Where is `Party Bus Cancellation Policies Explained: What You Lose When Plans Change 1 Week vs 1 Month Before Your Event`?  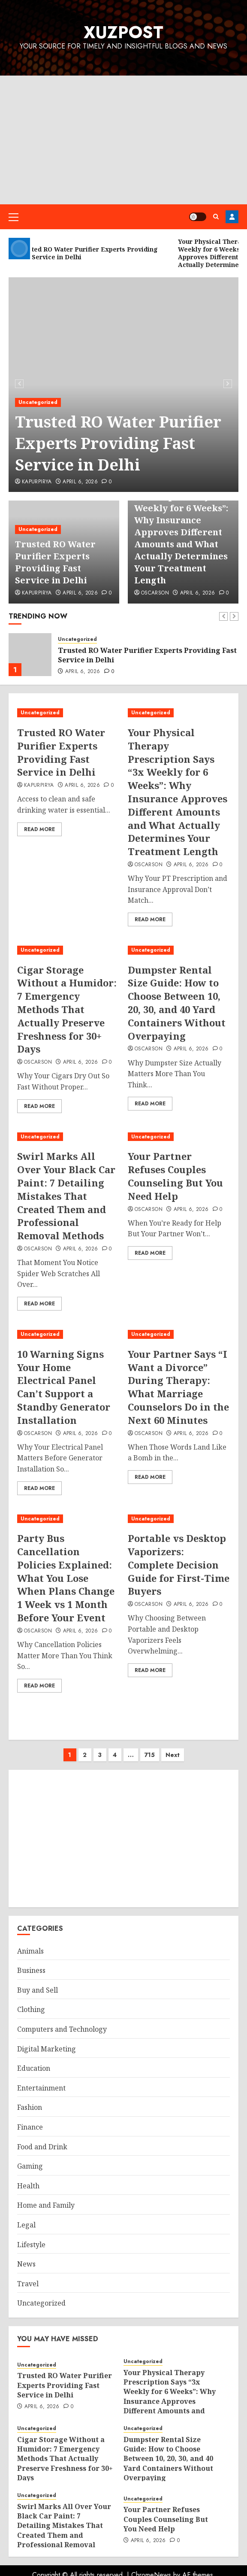
Party Bus Cancellation Policies Explained: What You Lose When Plans Change 1 Week vs 1 Month Before Your Event is located at coordinates (65, 1578).